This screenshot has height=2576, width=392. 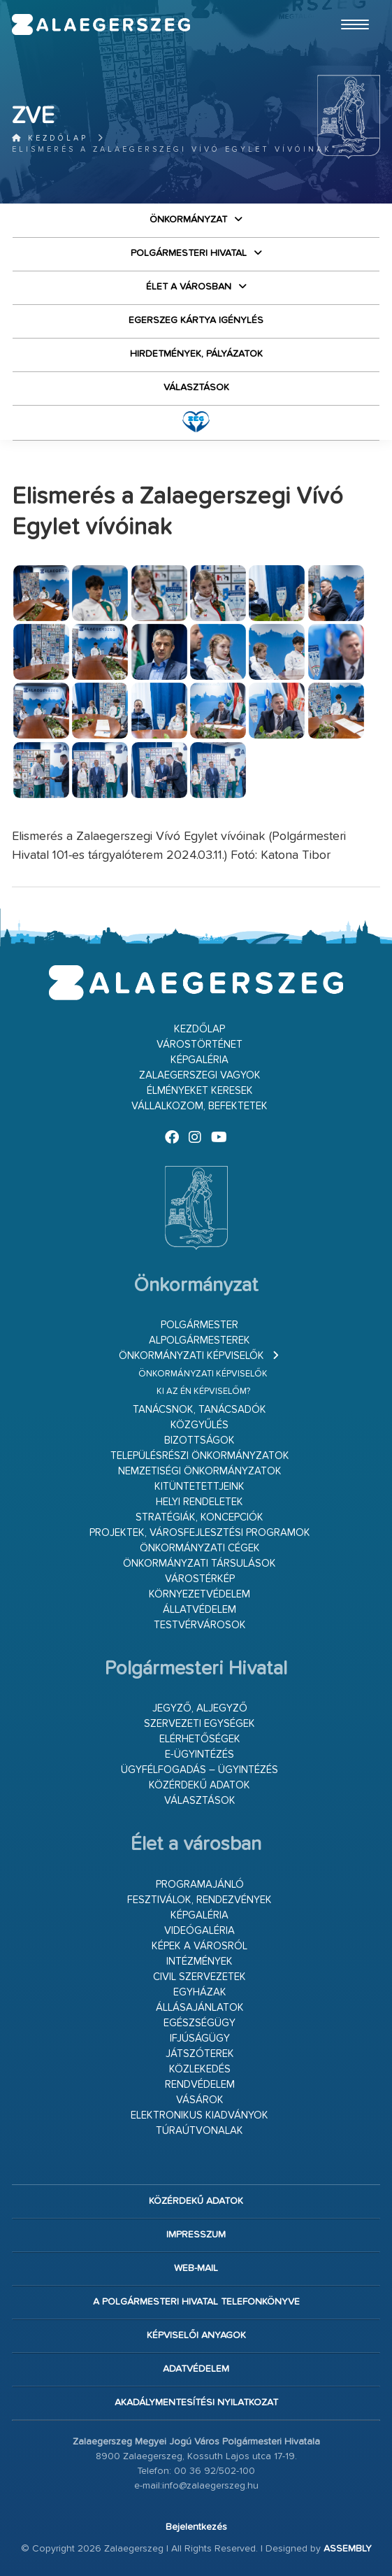 I want to click on Játszóterek, so click(x=200, y=2054).